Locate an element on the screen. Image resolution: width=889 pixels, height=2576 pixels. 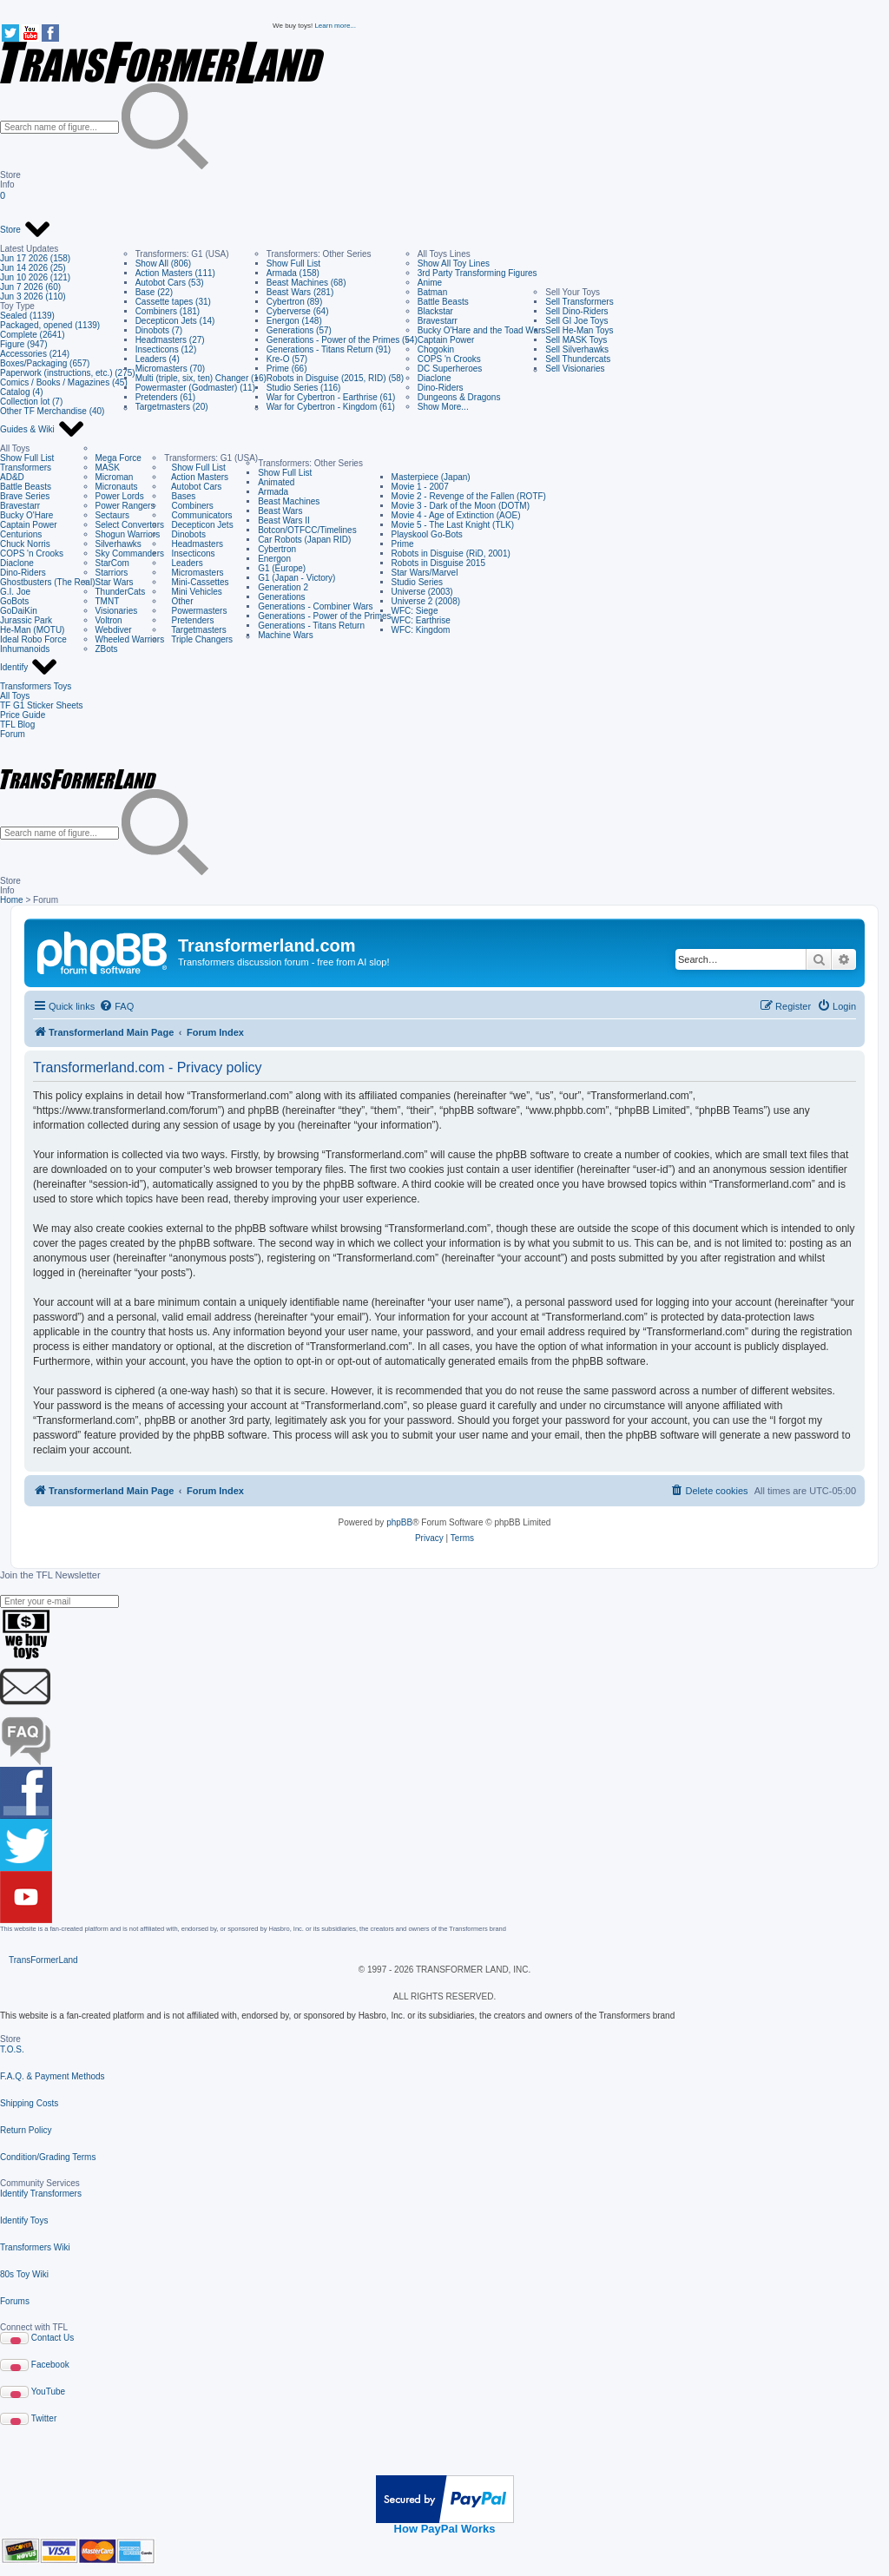
Jun 10 2026 (121) is located at coordinates (35, 277).